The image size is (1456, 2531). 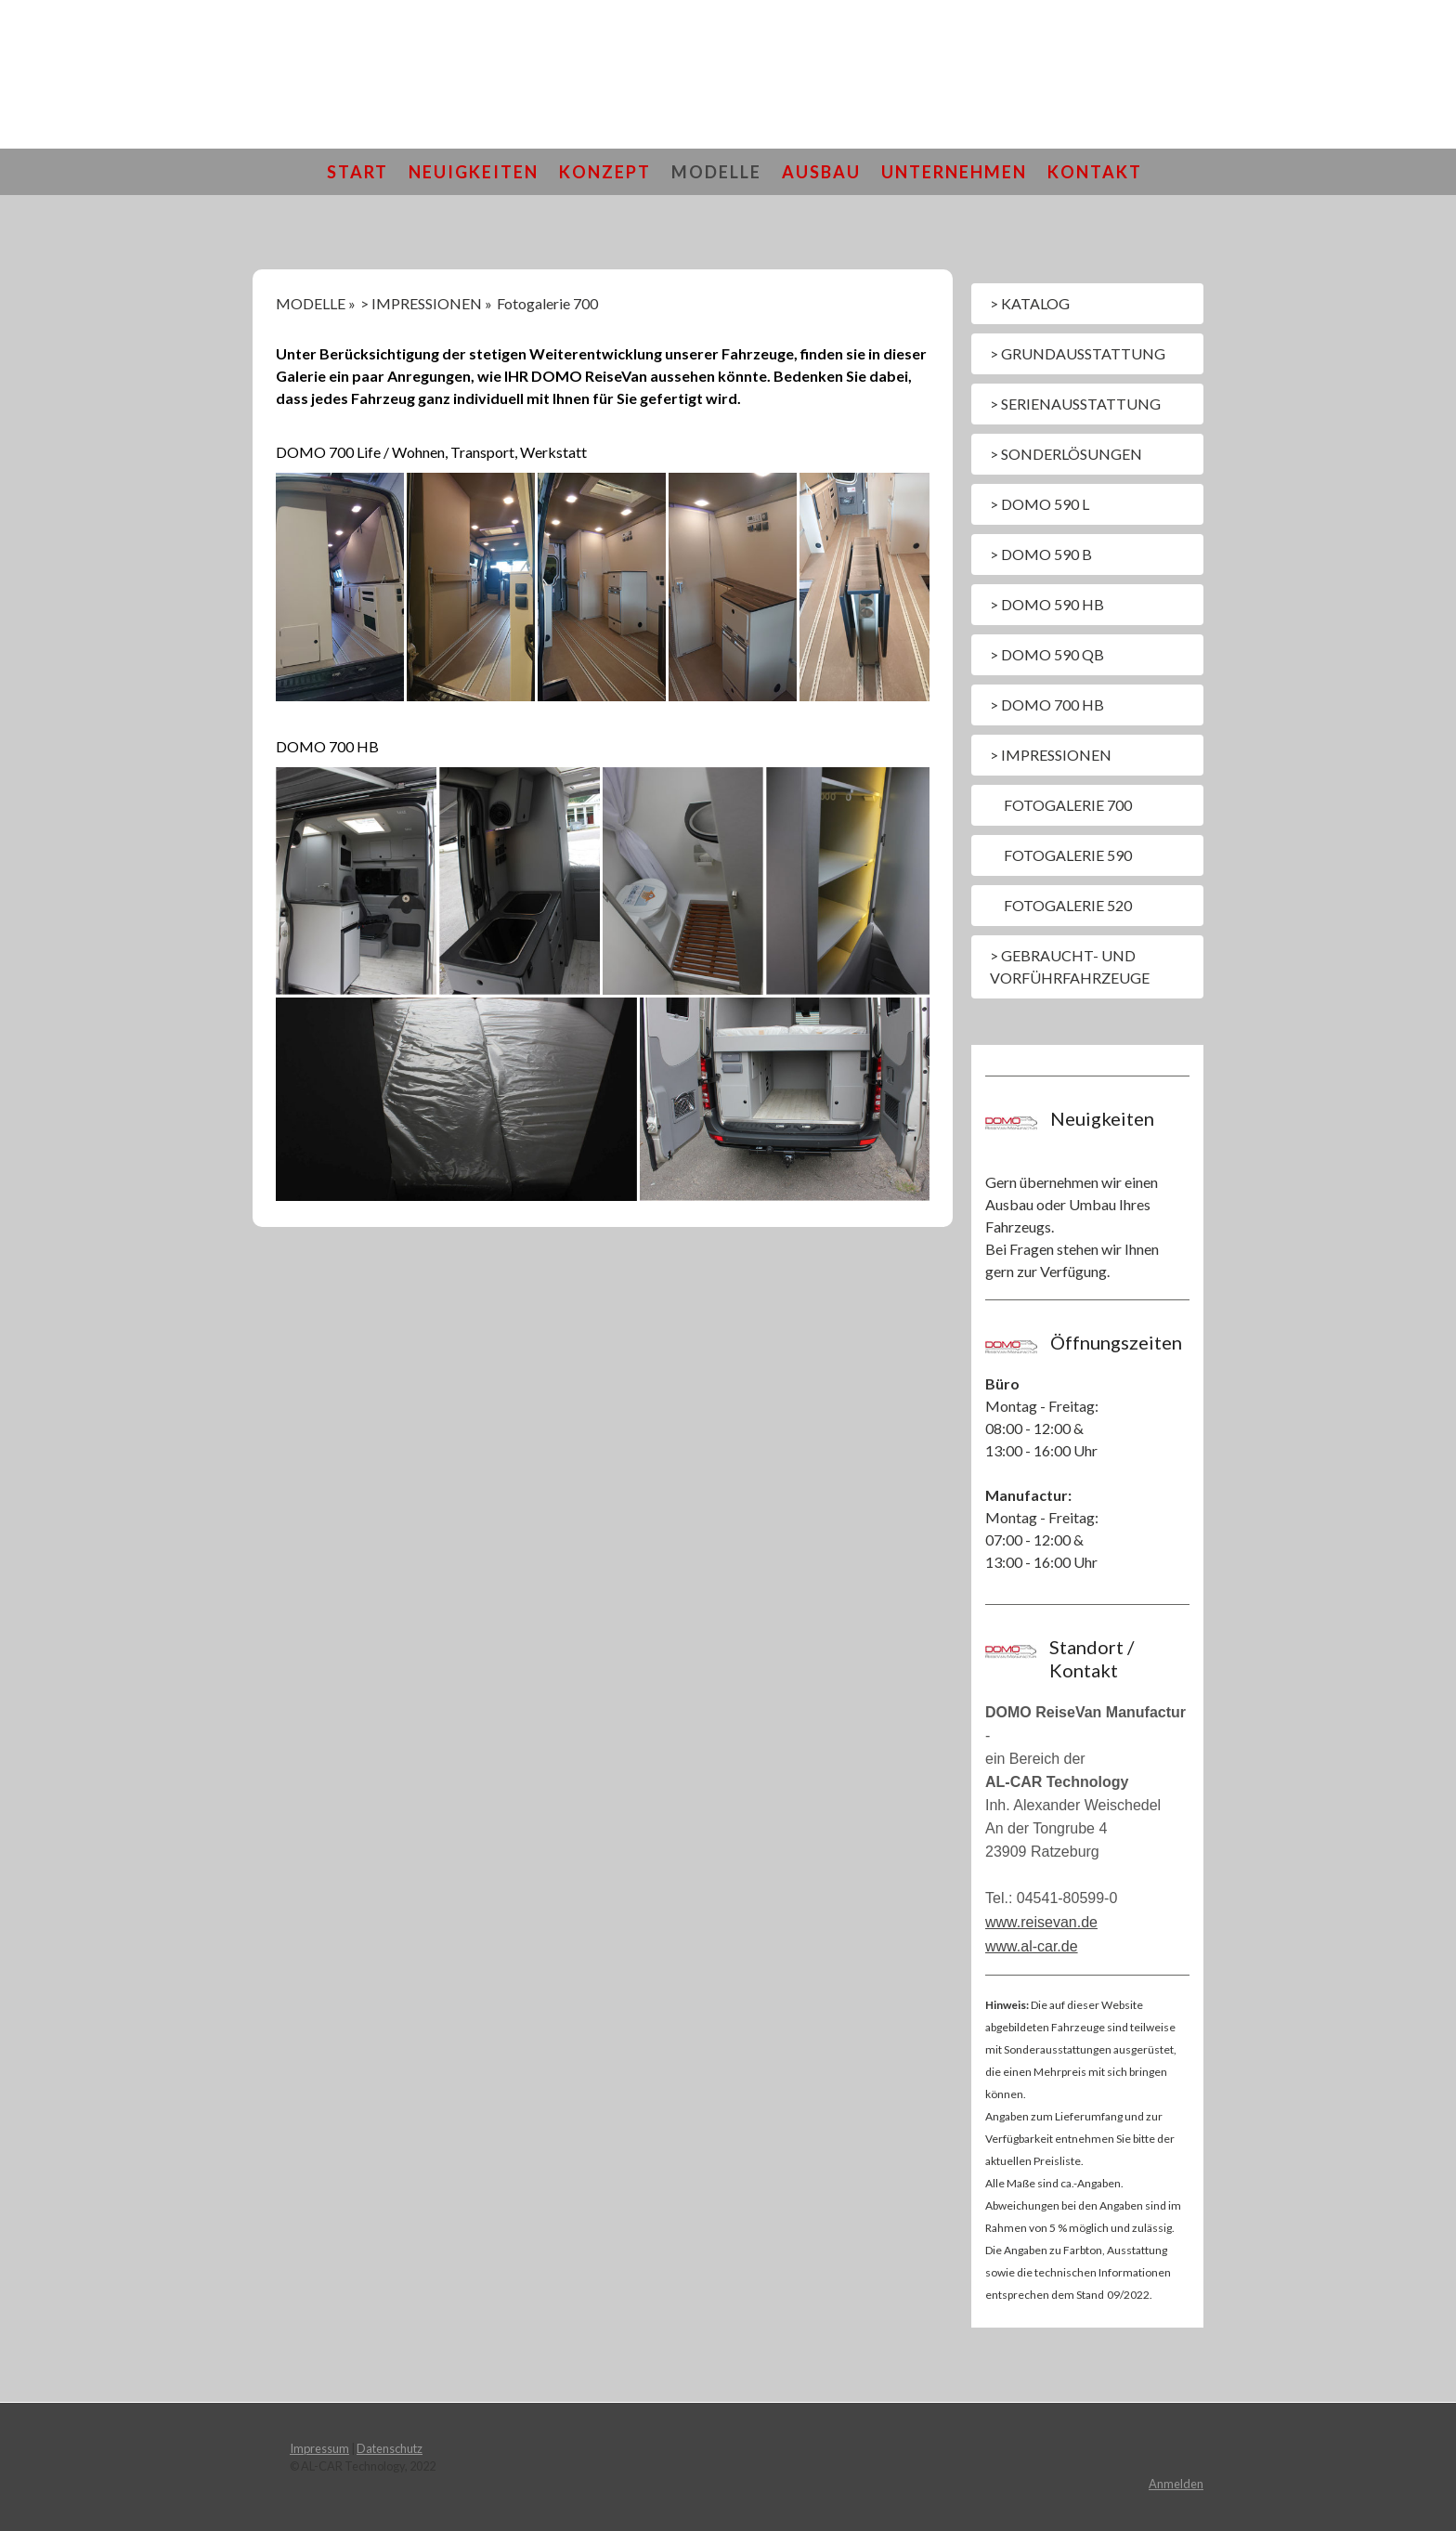 What do you see at coordinates (1066, 454) in the screenshot?
I see `> SONDERLÖSUNGEN` at bounding box center [1066, 454].